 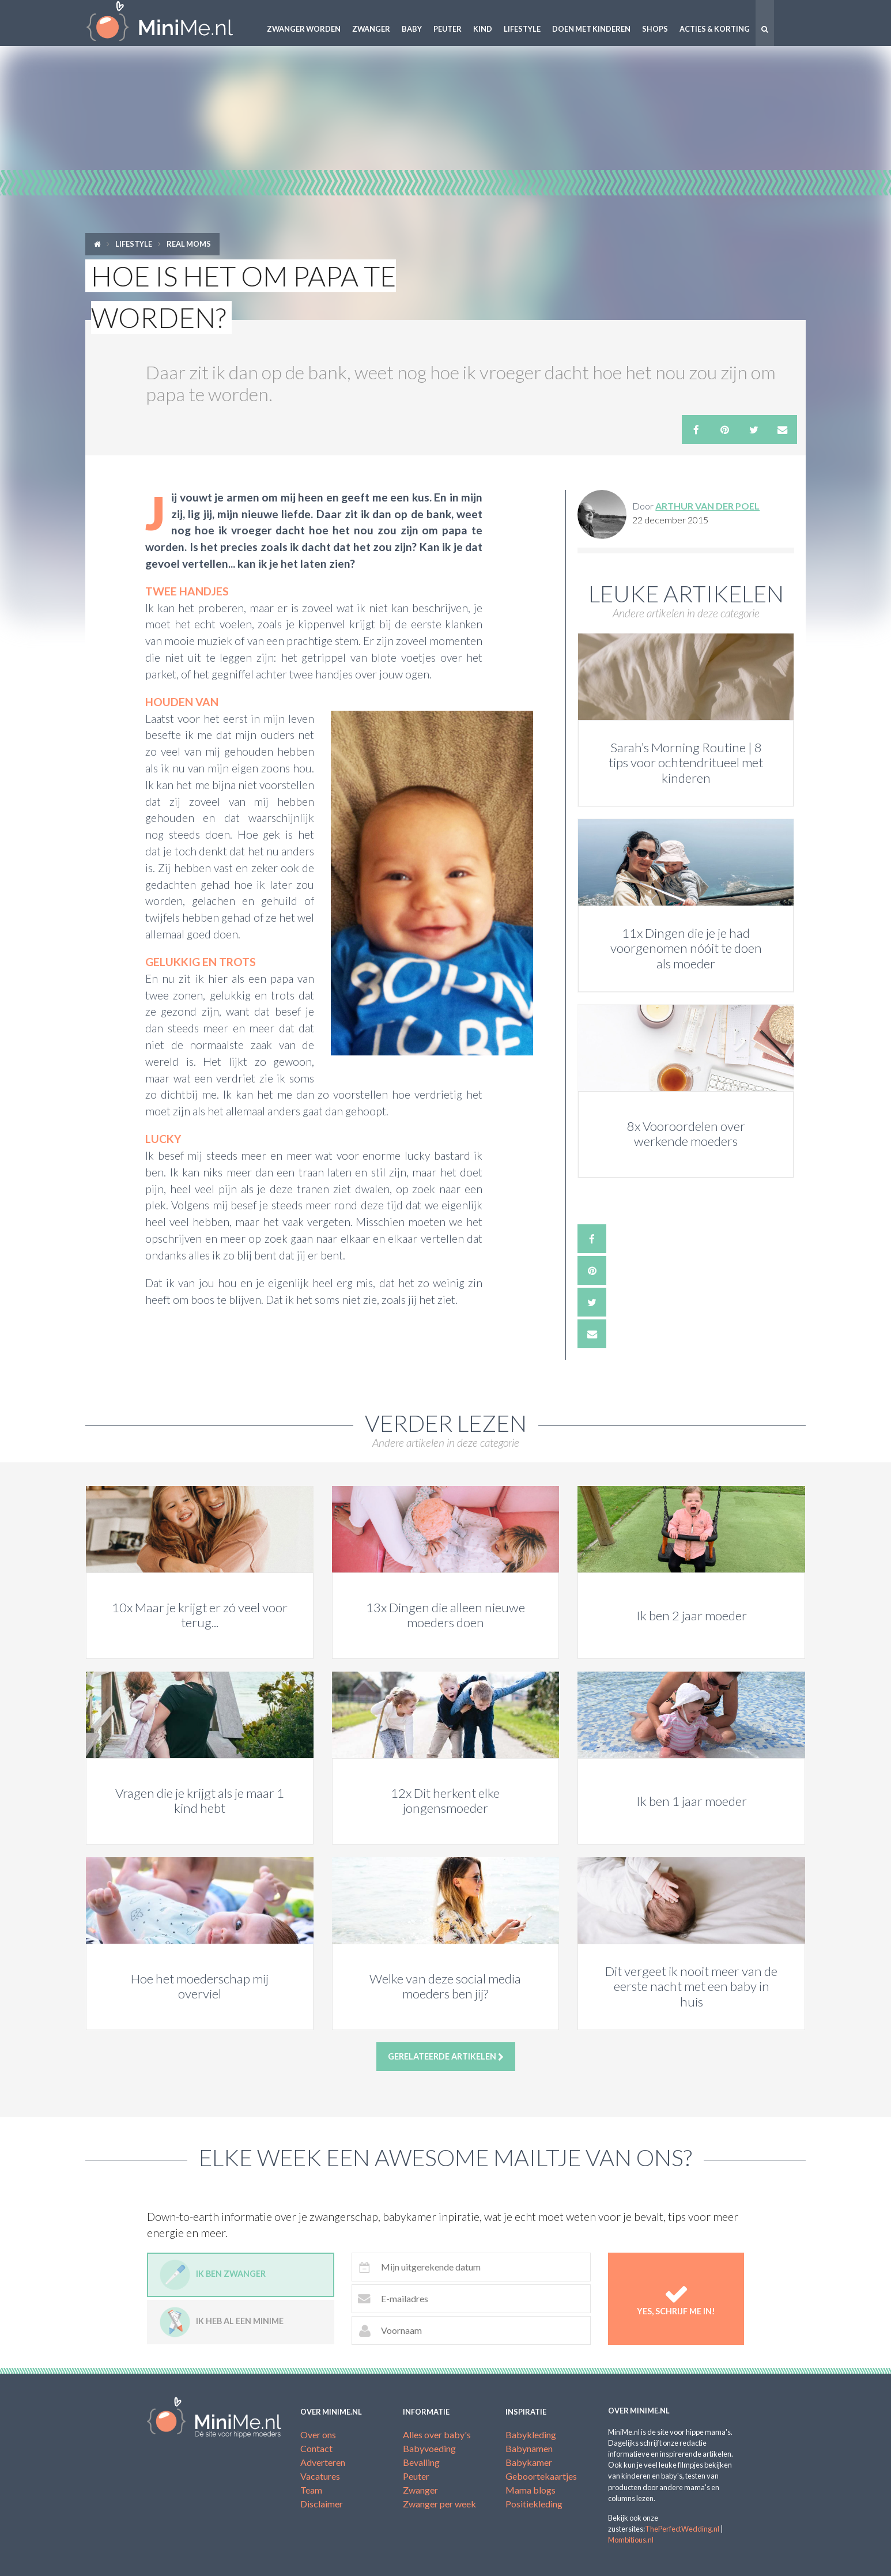 What do you see at coordinates (682, 2528) in the screenshot?
I see `ThePerfectWedding.nl` at bounding box center [682, 2528].